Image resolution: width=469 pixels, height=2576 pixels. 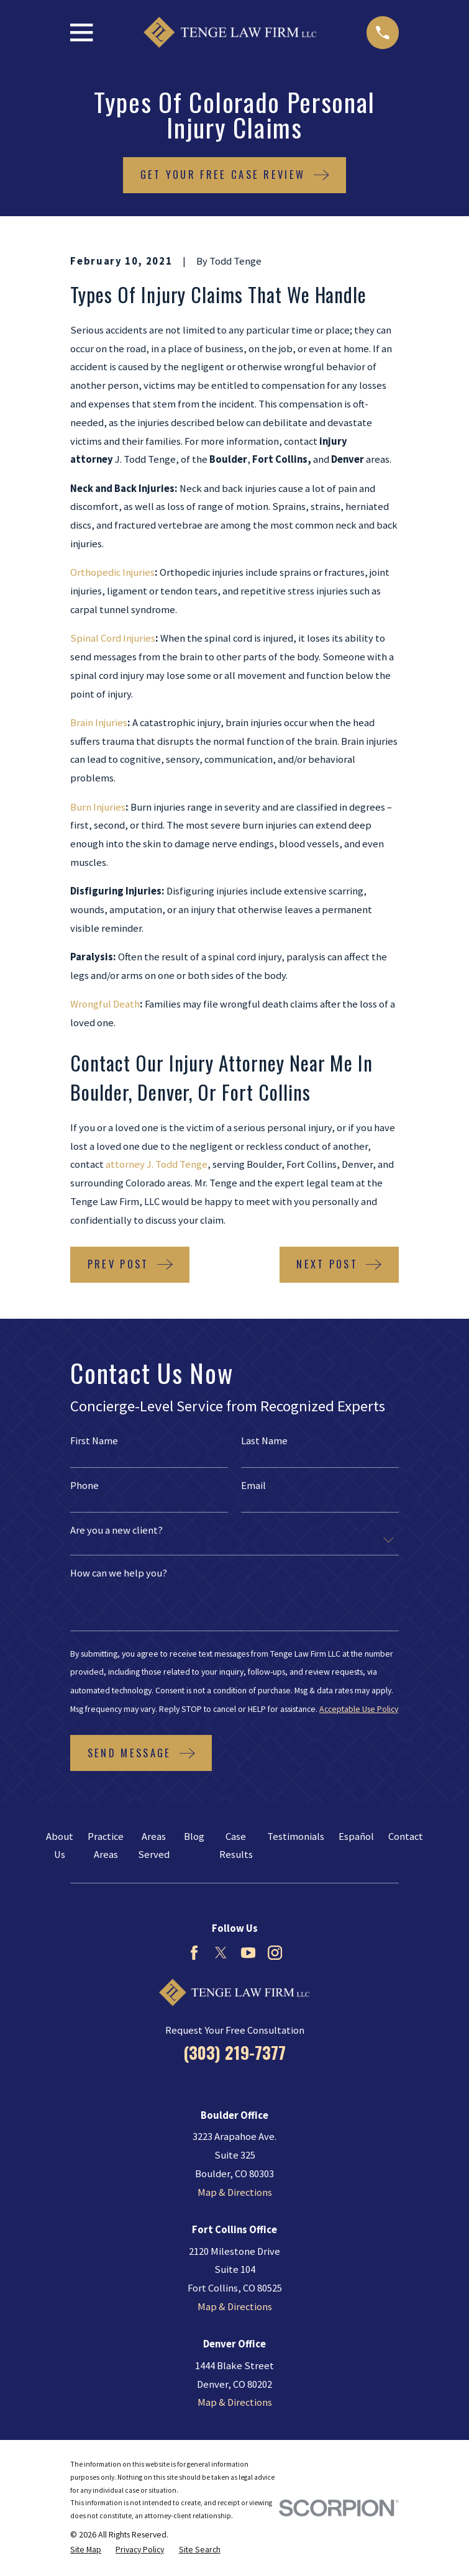 I want to click on Contact, so click(x=405, y=1836).